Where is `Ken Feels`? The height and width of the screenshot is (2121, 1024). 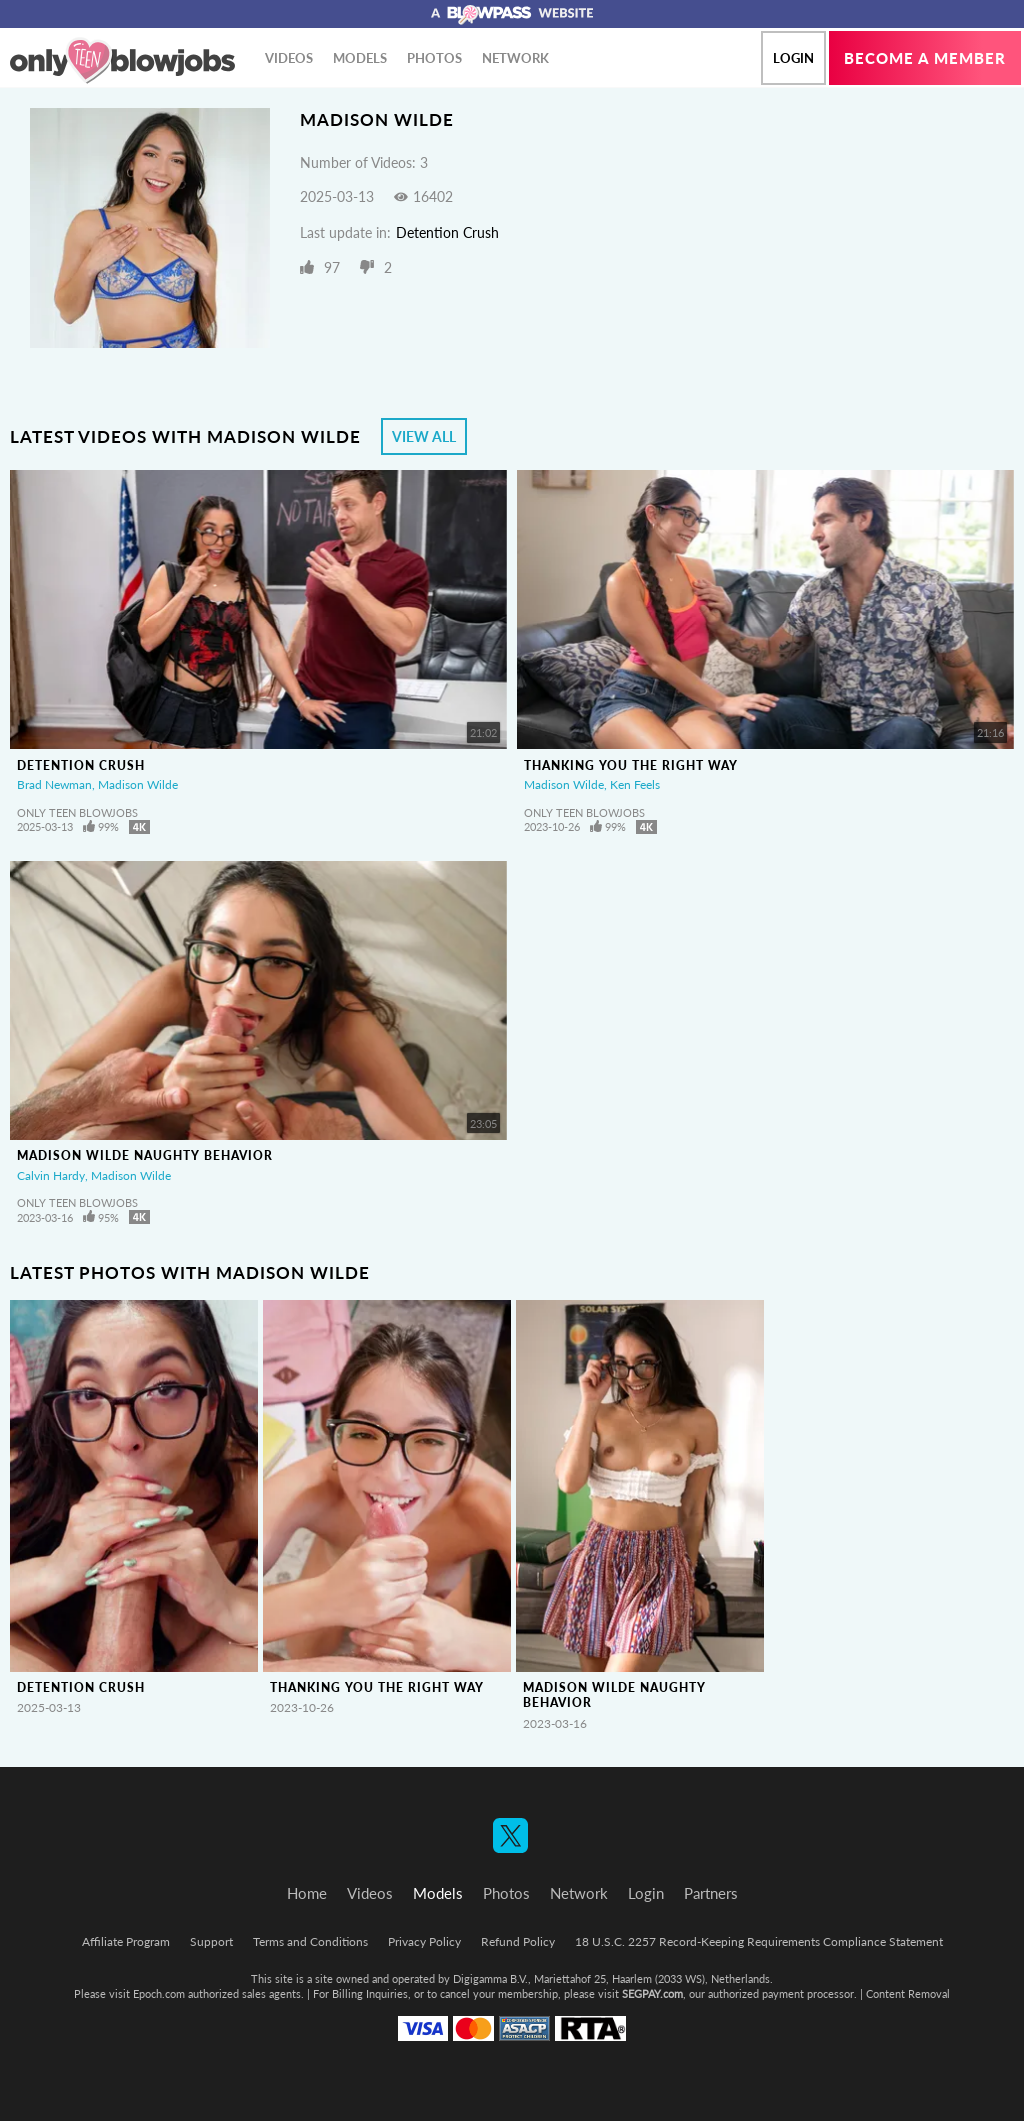
Ken Feels is located at coordinates (635, 784).